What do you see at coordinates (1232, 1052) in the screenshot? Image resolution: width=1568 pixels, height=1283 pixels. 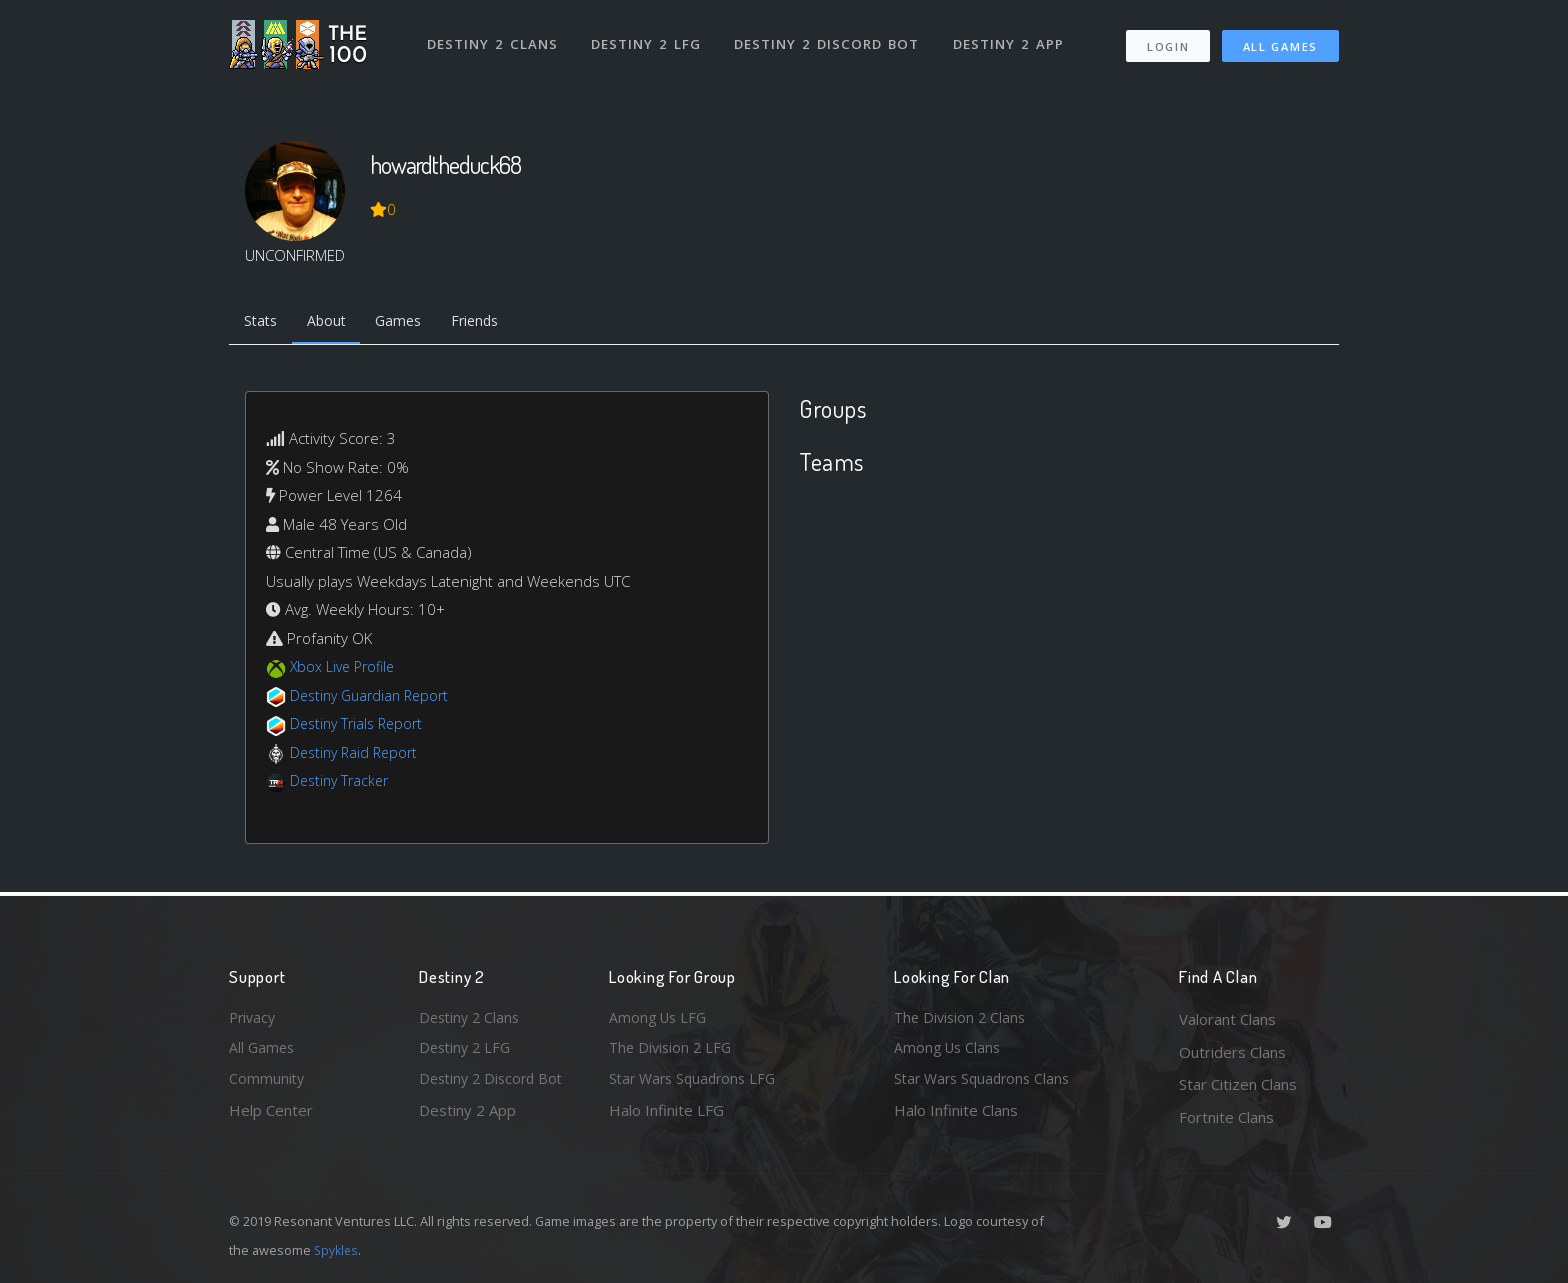 I see `Outriders Clans` at bounding box center [1232, 1052].